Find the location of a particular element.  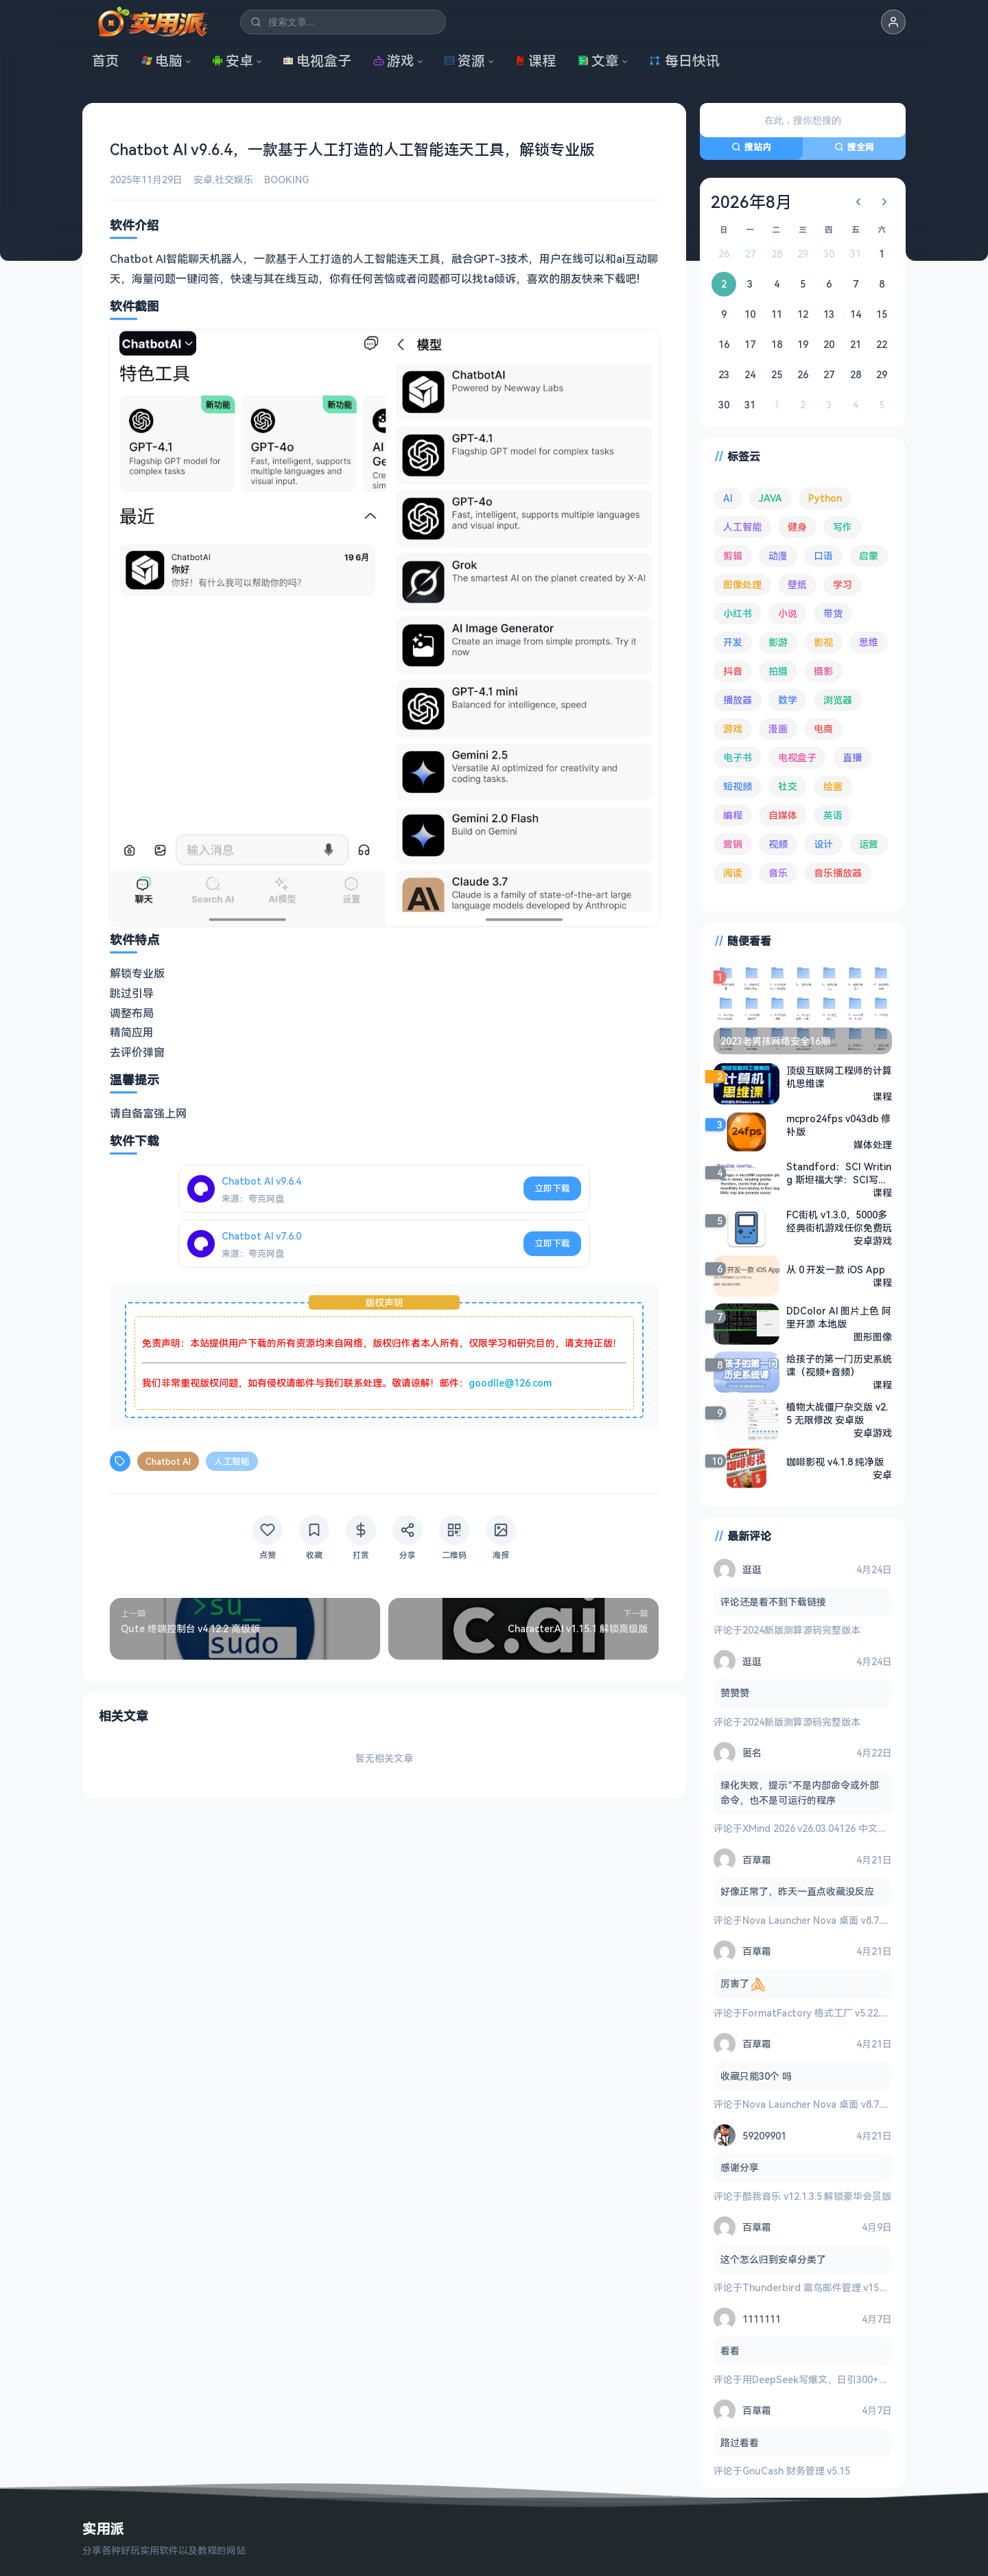

GnuCash 财务管理 v5.15 is located at coordinates (796, 2470).